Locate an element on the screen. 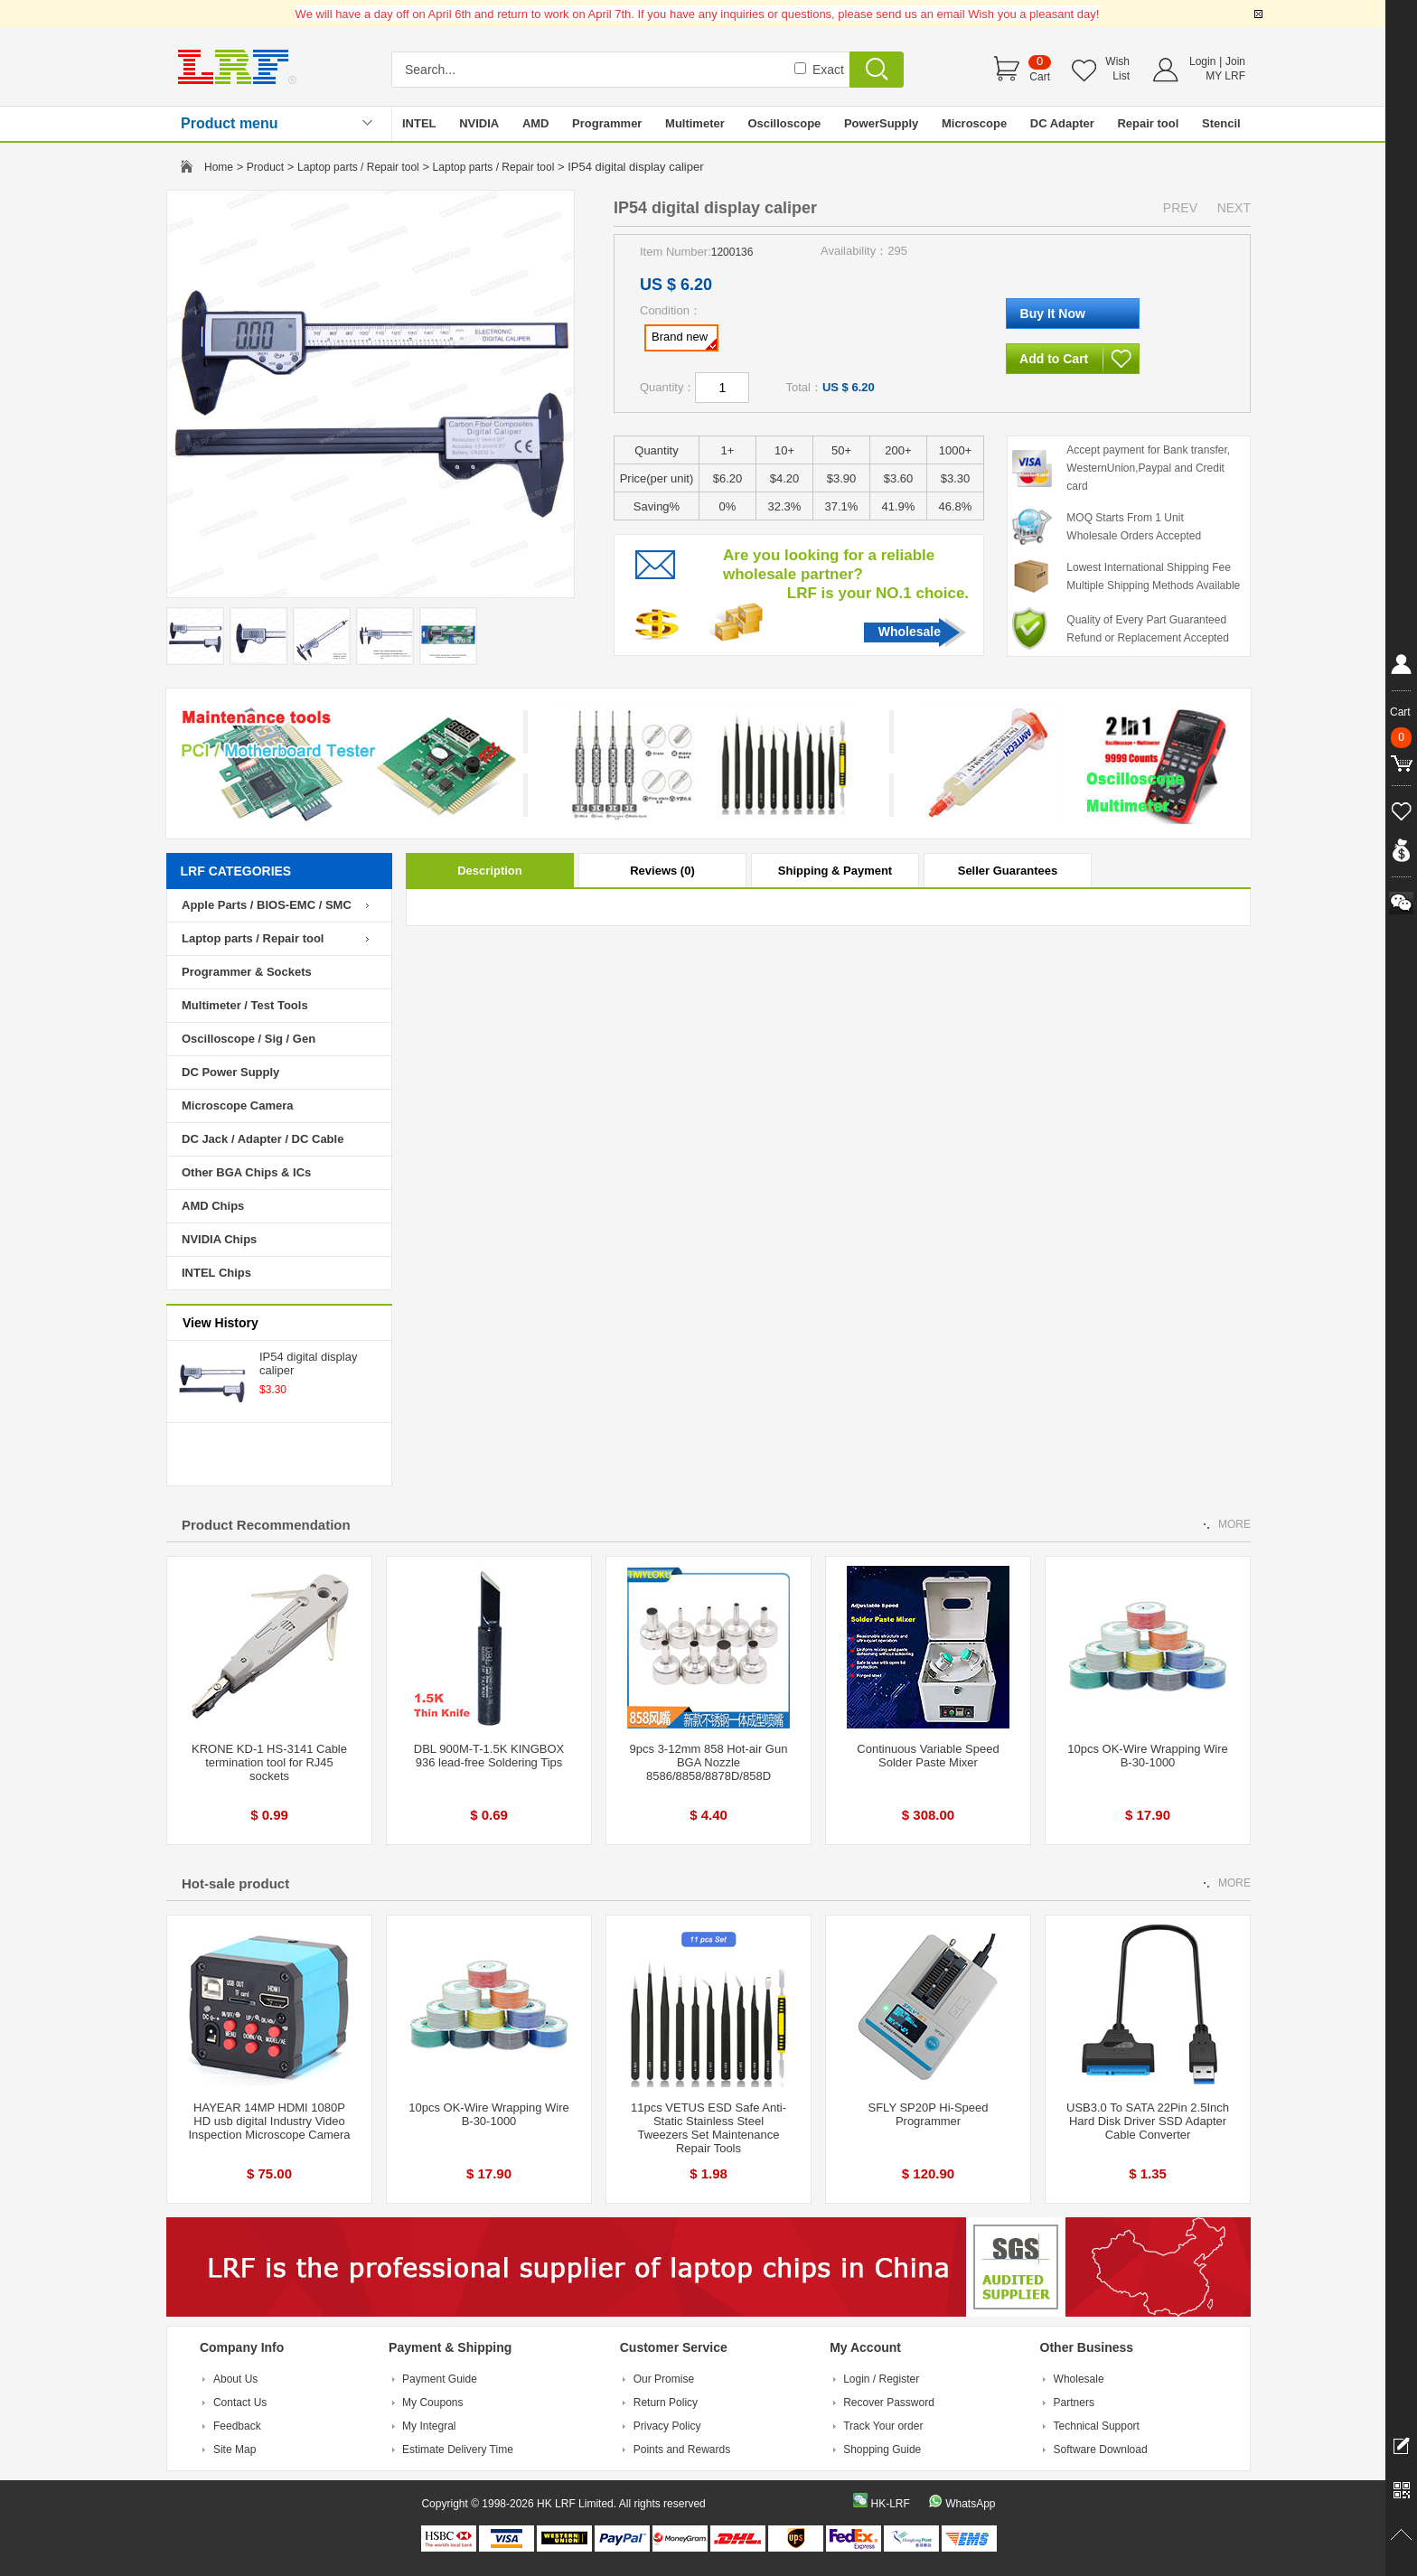 This screenshot has height=2576, width=1417. Repair tool is located at coordinates (1147, 123).